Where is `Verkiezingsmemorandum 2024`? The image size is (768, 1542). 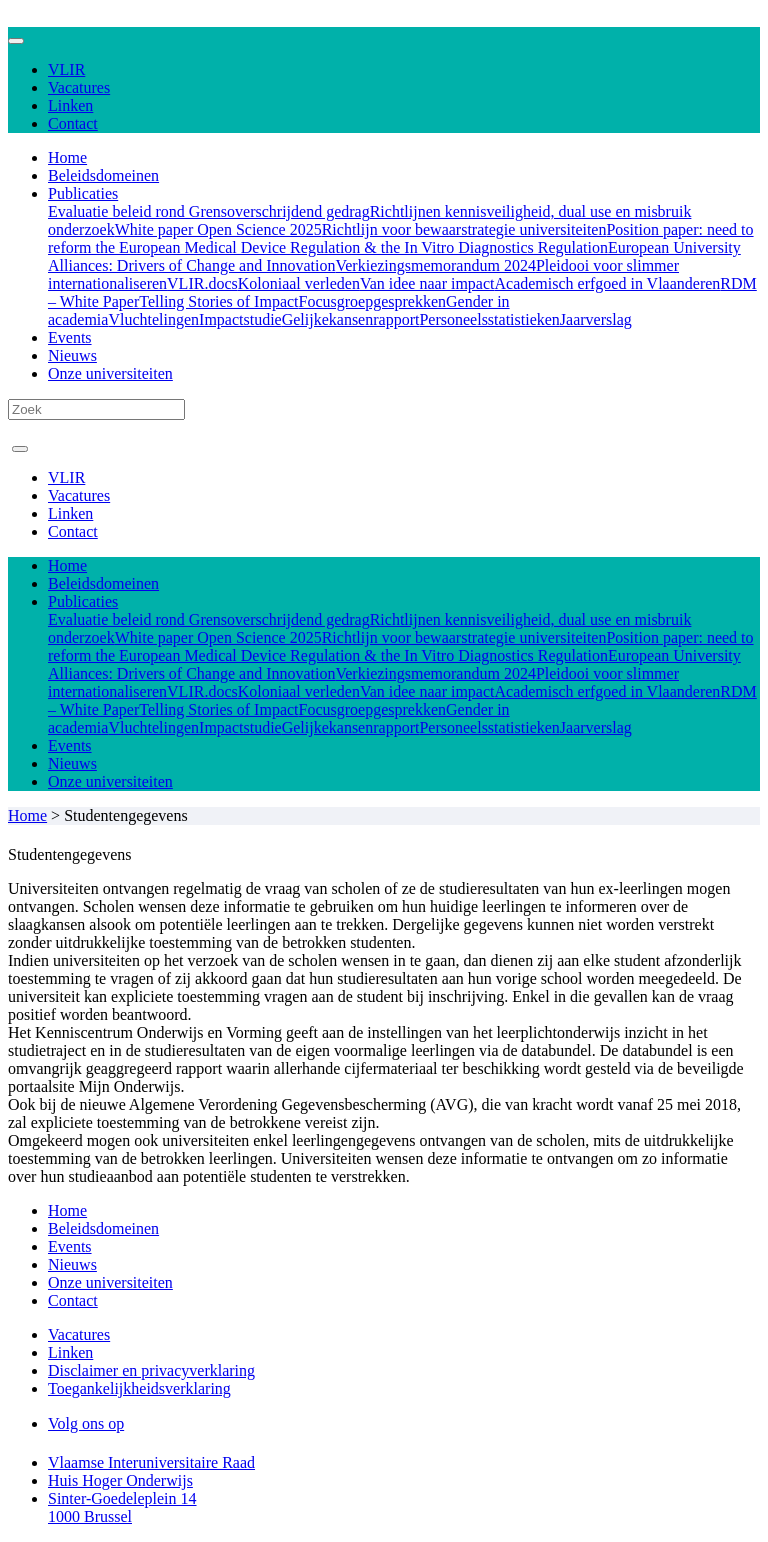 Verkiezingsmemorandum 2024 is located at coordinates (435, 265).